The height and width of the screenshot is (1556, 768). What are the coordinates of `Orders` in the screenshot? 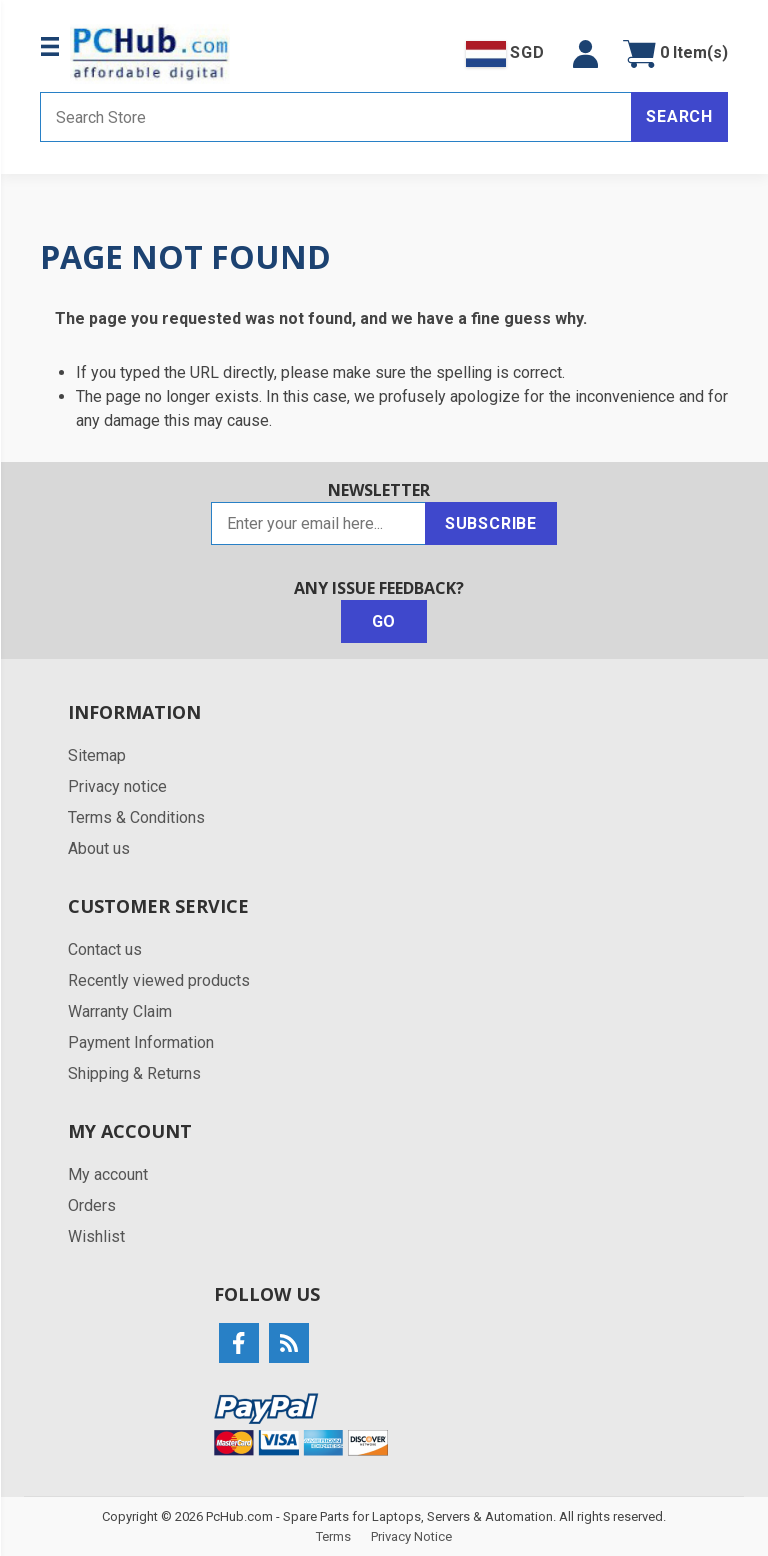 It's located at (92, 1205).